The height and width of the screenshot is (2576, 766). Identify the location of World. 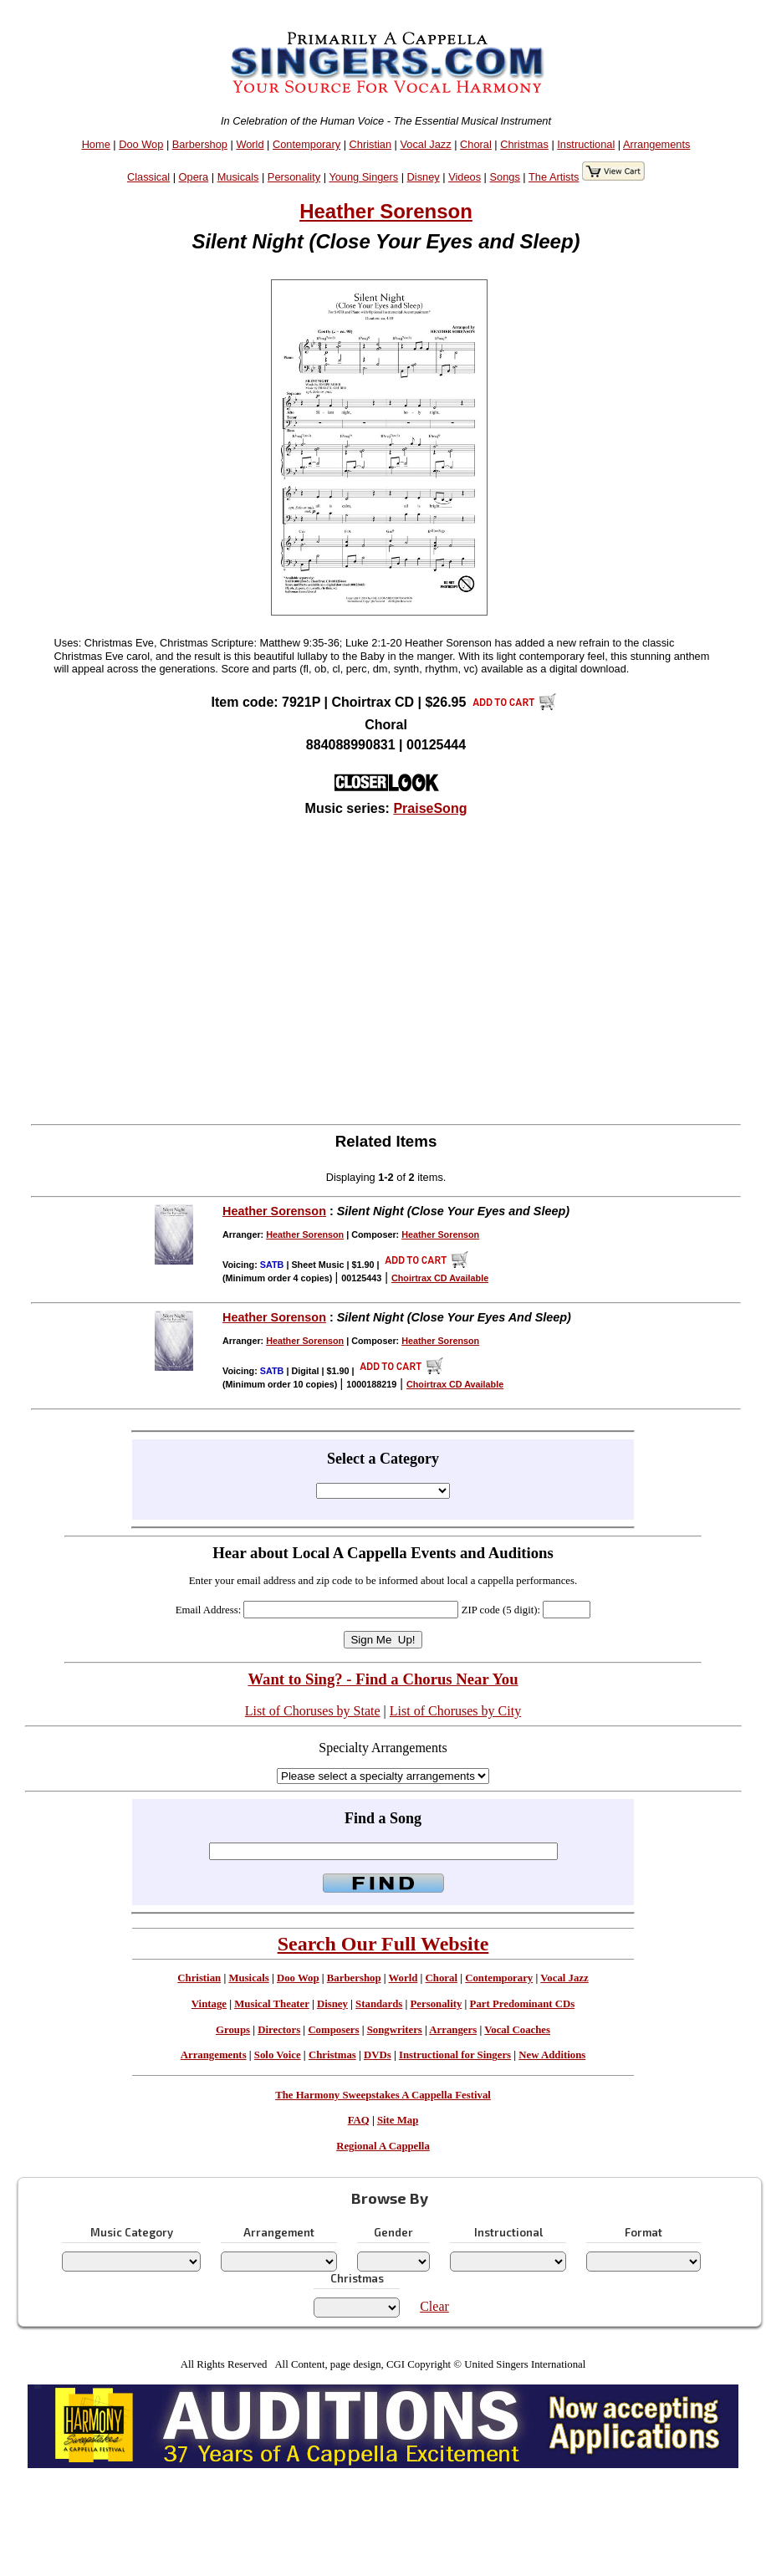
(249, 144).